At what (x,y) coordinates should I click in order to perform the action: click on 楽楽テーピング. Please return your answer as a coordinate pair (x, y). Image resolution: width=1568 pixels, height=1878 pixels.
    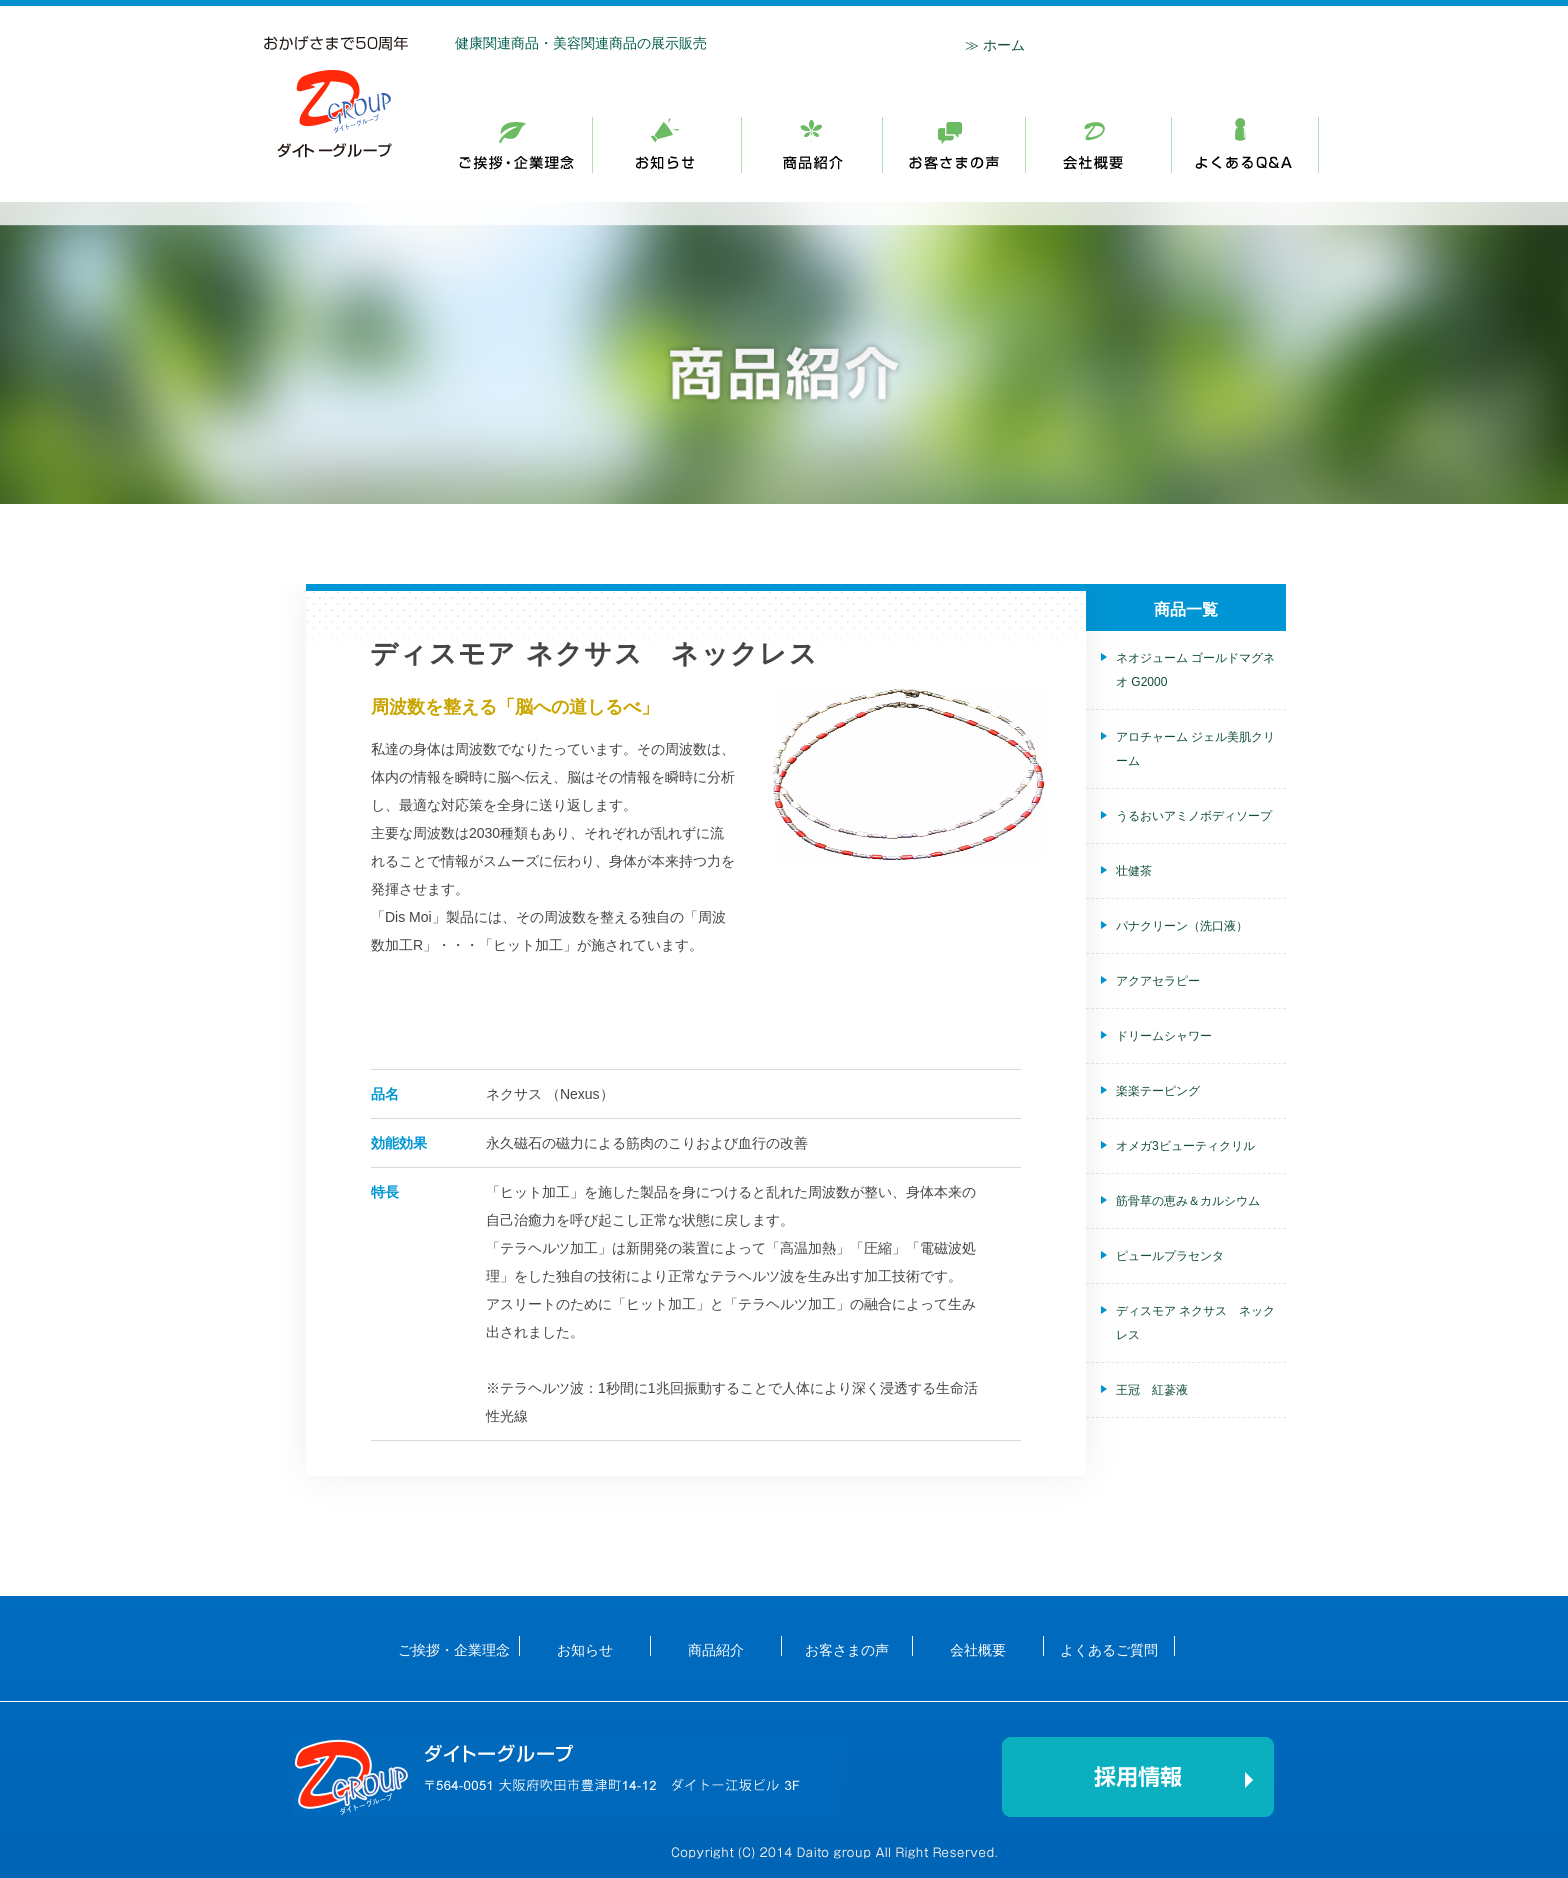
    Looking at the image, I should click on (1158, 1091).